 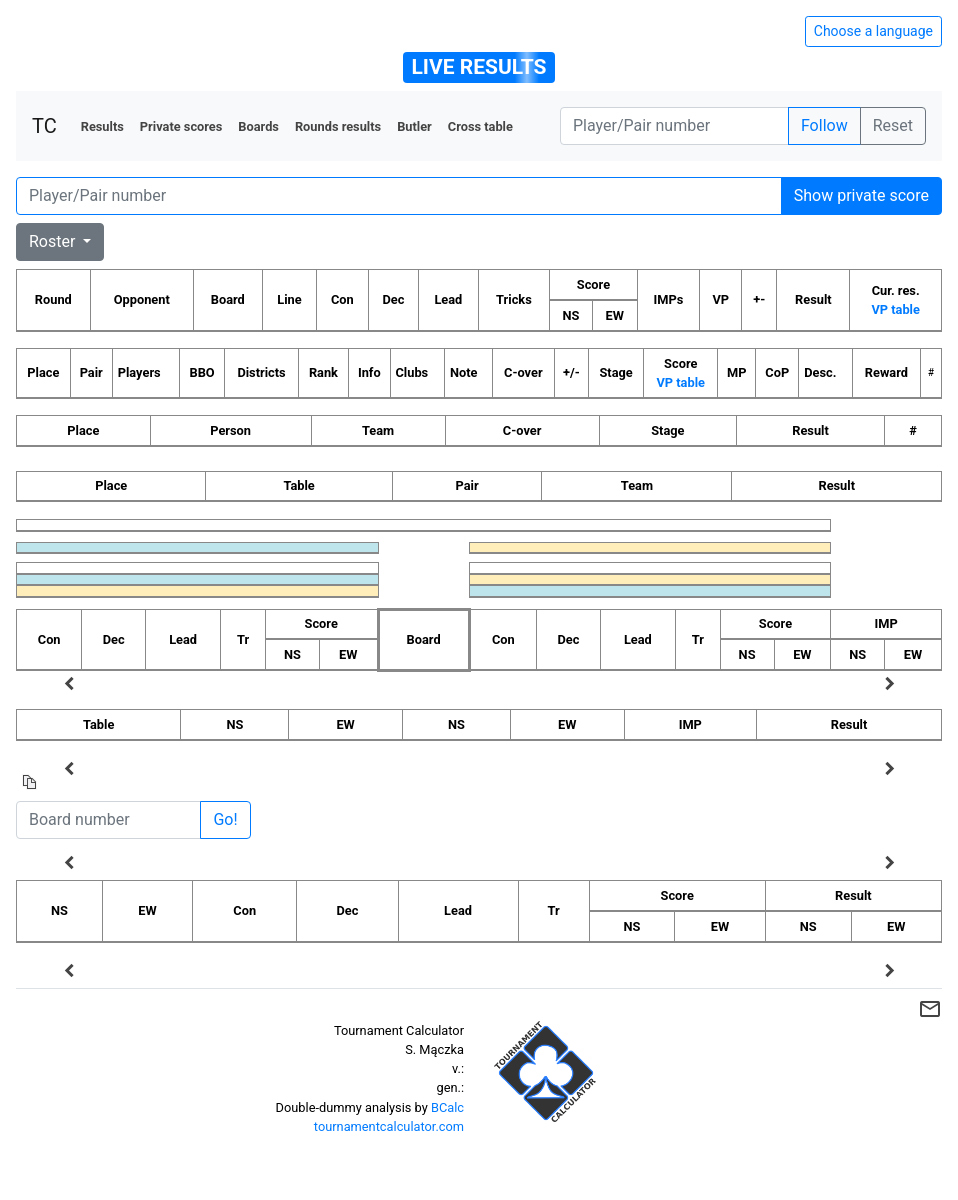 What do you see at coordinates (54, 241) in the screenshot?
I see `Roster` at bounding box center [54, 241].